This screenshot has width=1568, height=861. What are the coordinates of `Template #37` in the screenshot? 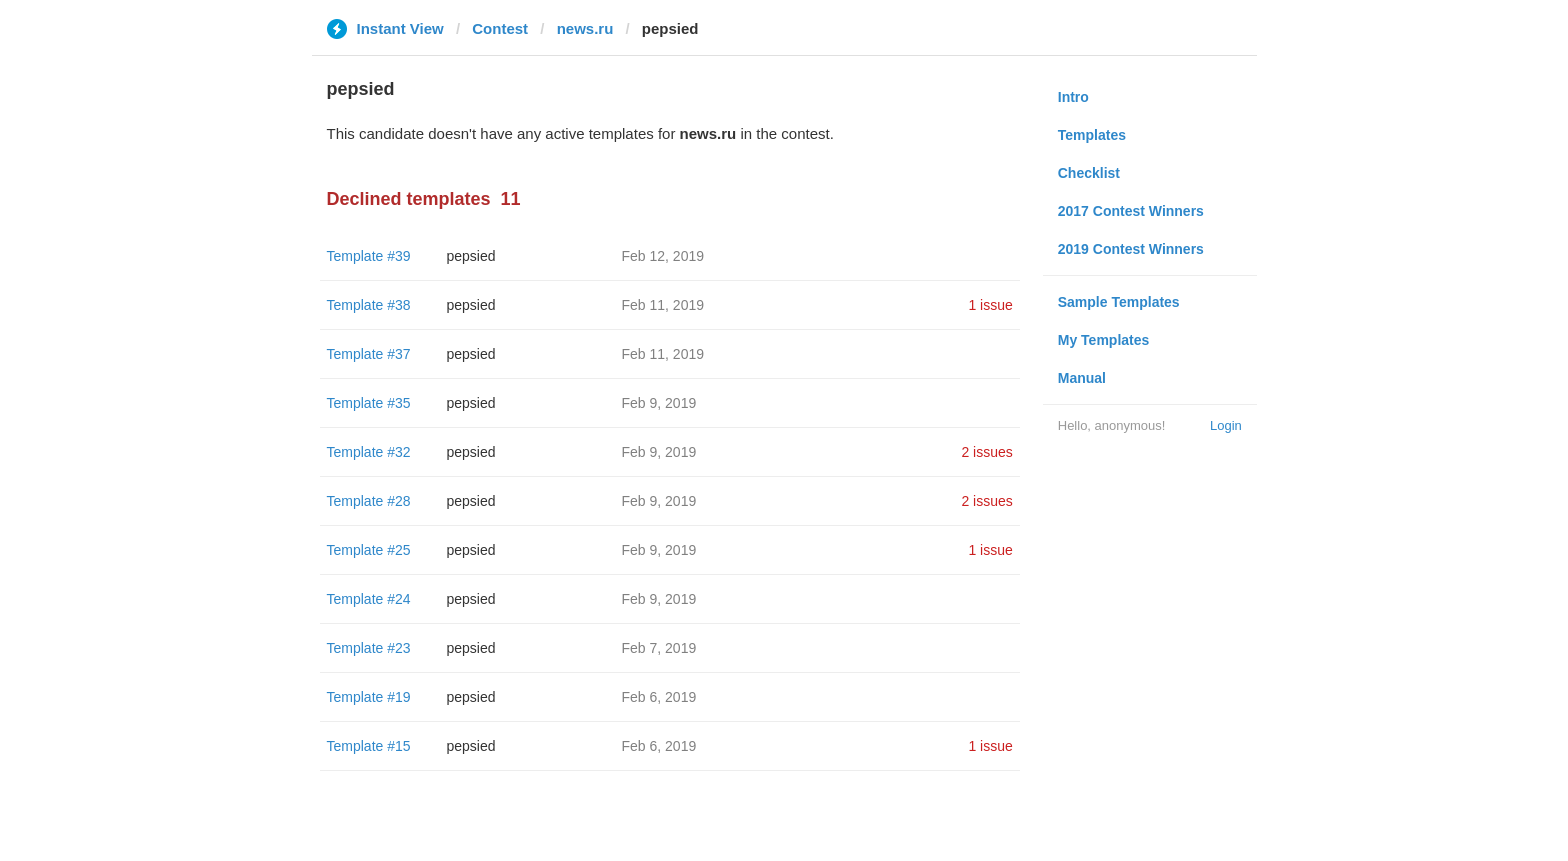 It's located at (369, 354).